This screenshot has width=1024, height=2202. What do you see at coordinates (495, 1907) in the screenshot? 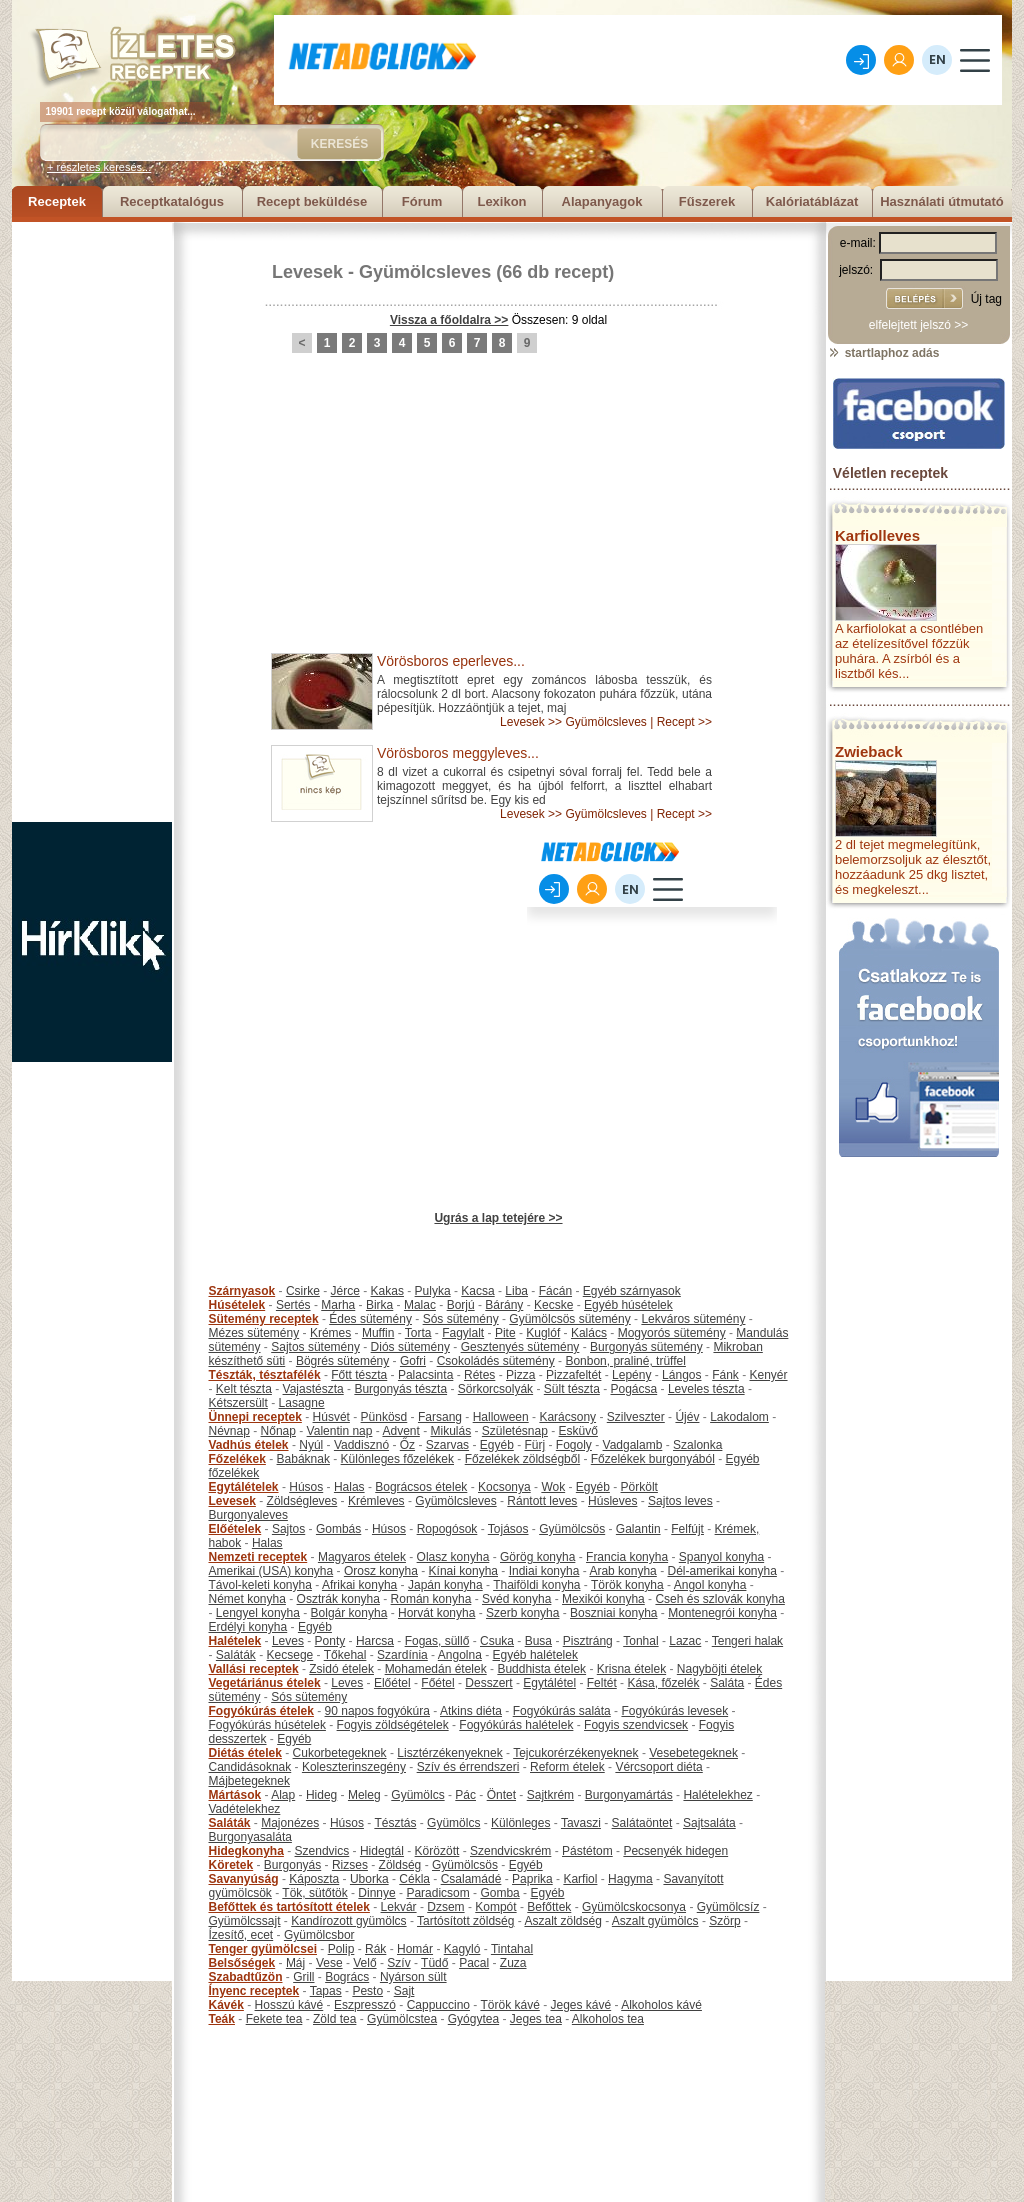
I see `Kompót` at bounding box center [495, 1907].